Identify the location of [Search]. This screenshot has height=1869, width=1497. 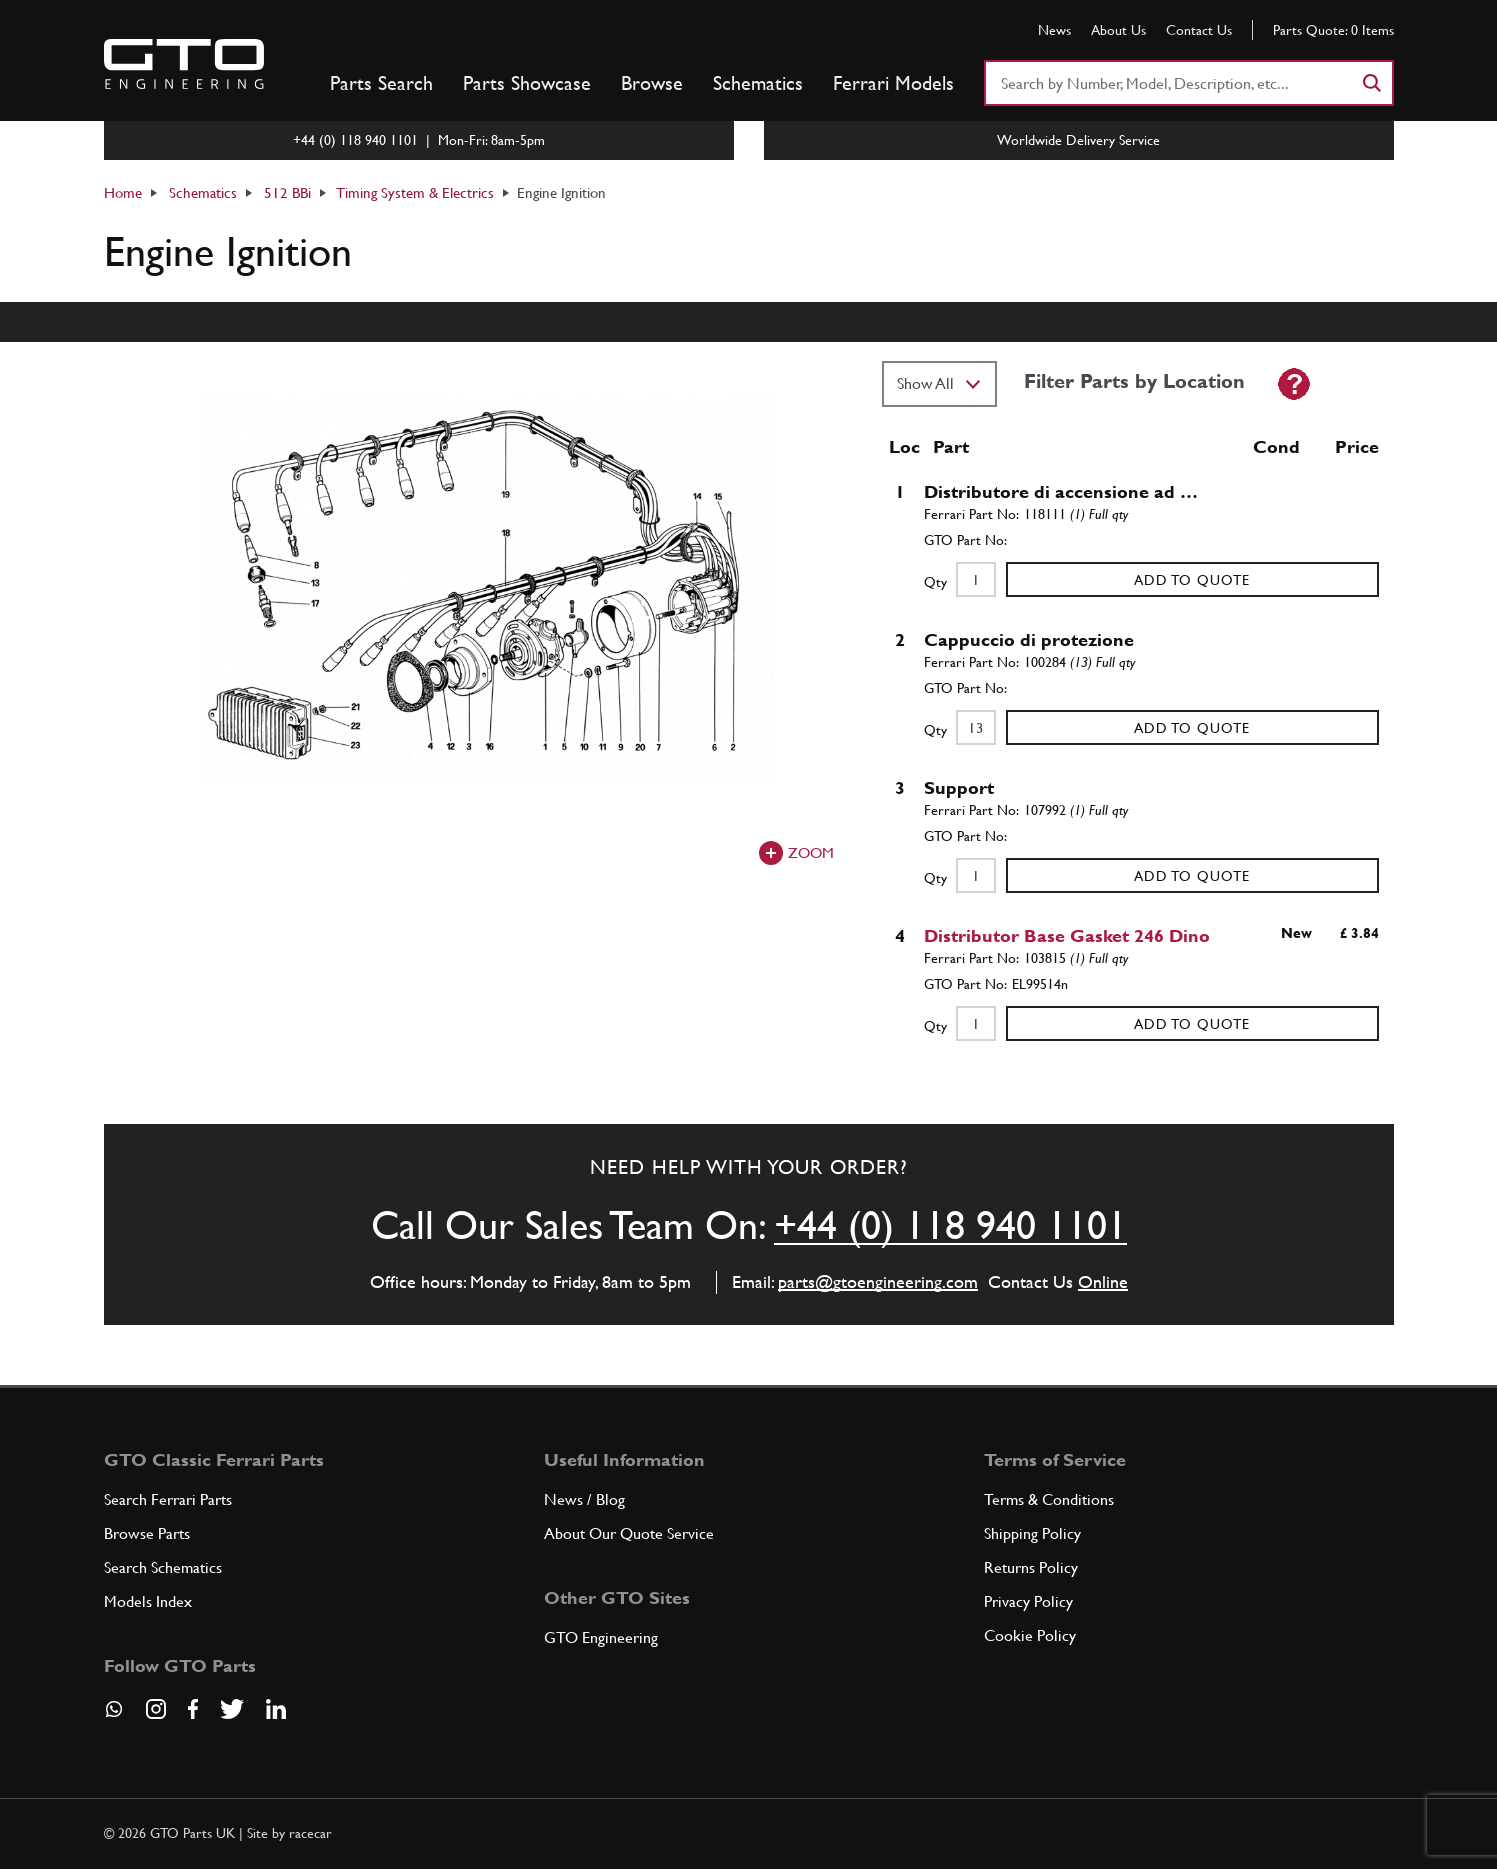
(1371, 83).